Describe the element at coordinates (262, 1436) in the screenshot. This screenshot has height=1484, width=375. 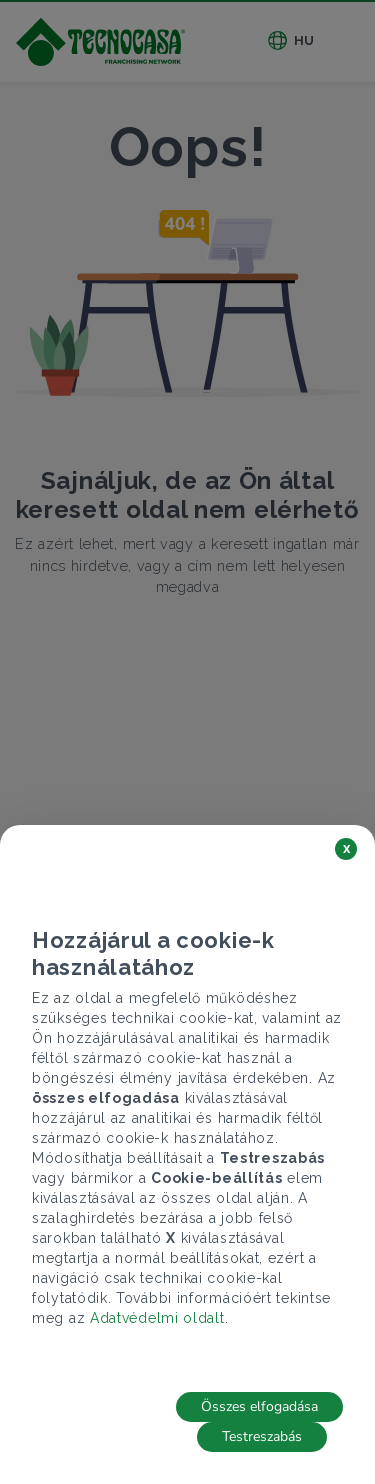
I see `Testreszabás` at that location.